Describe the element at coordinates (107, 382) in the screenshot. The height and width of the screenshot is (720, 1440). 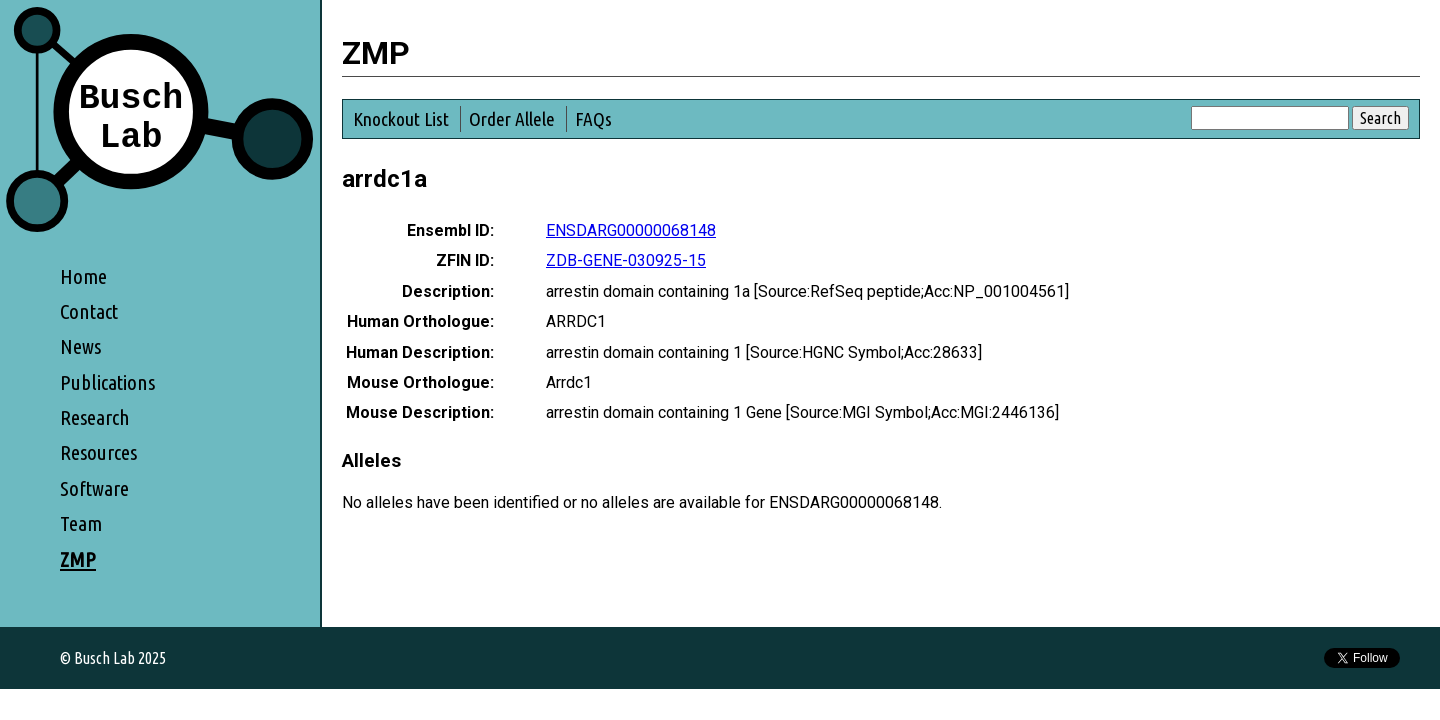
I see `Publications` at that location.